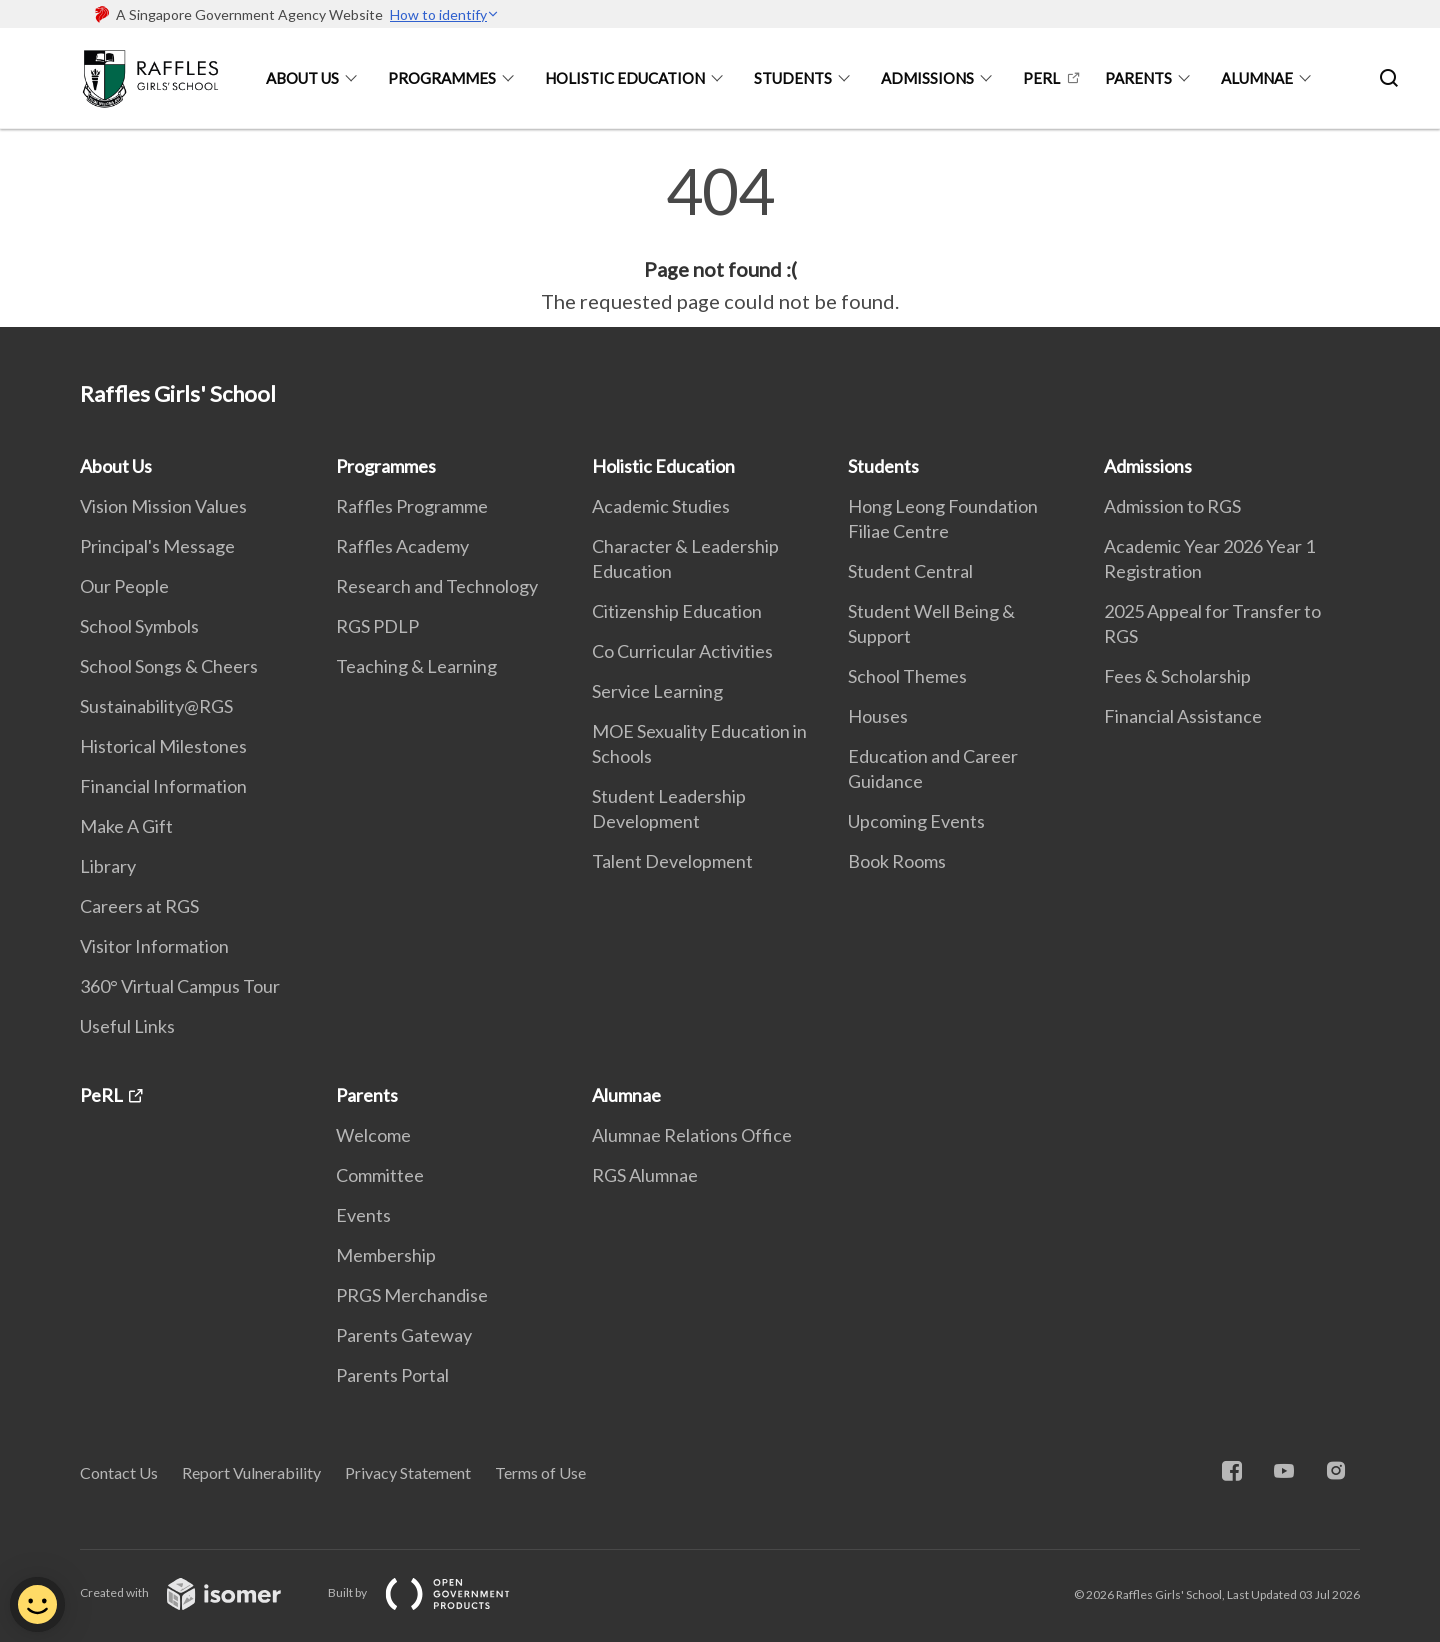 This screenshot has height=1642, width=1440. I want to click on Visitor Information, so click(154, 946).